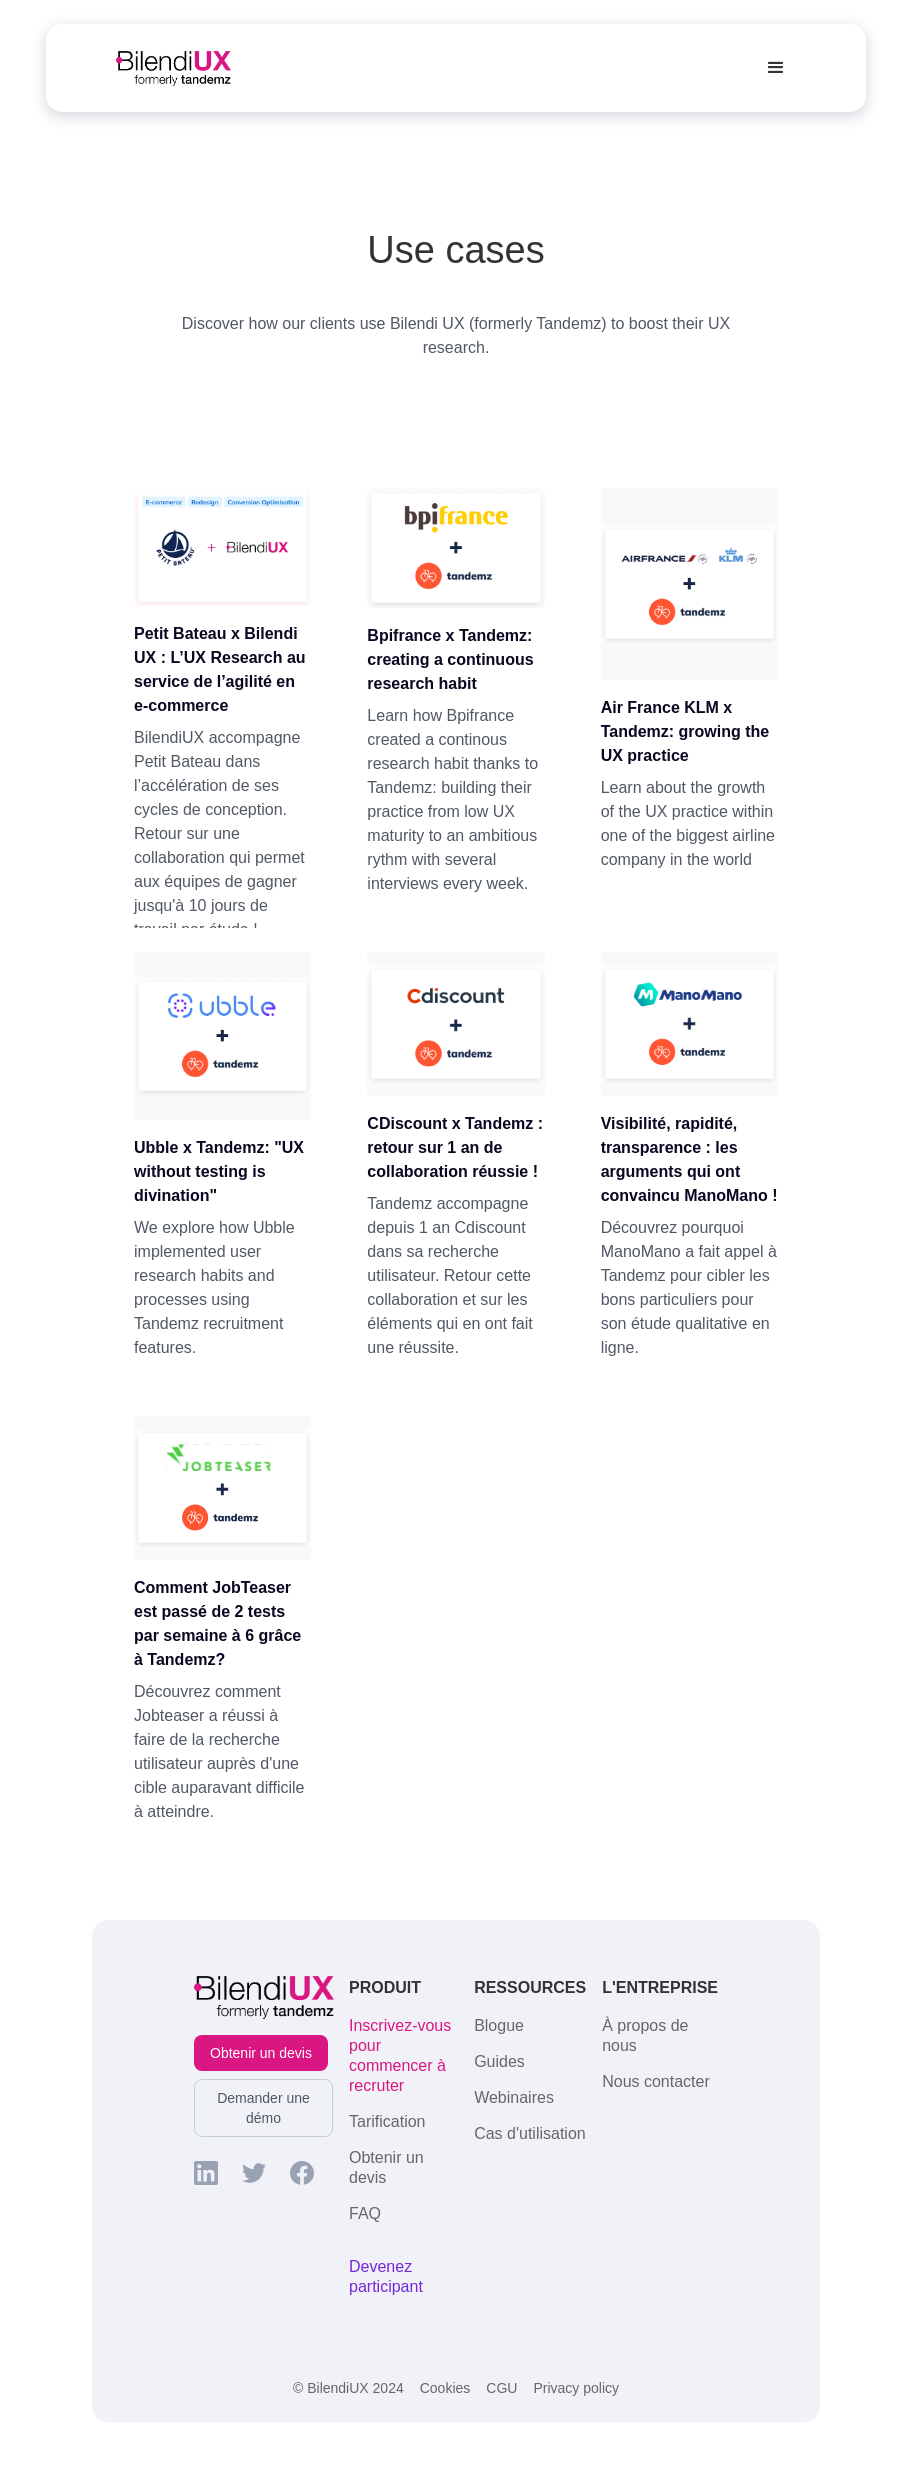 This screenshot has width=912, height=2486. Describe the element at coordinates (387, 2121) in the screenshot. I see `Tarification` at that location.